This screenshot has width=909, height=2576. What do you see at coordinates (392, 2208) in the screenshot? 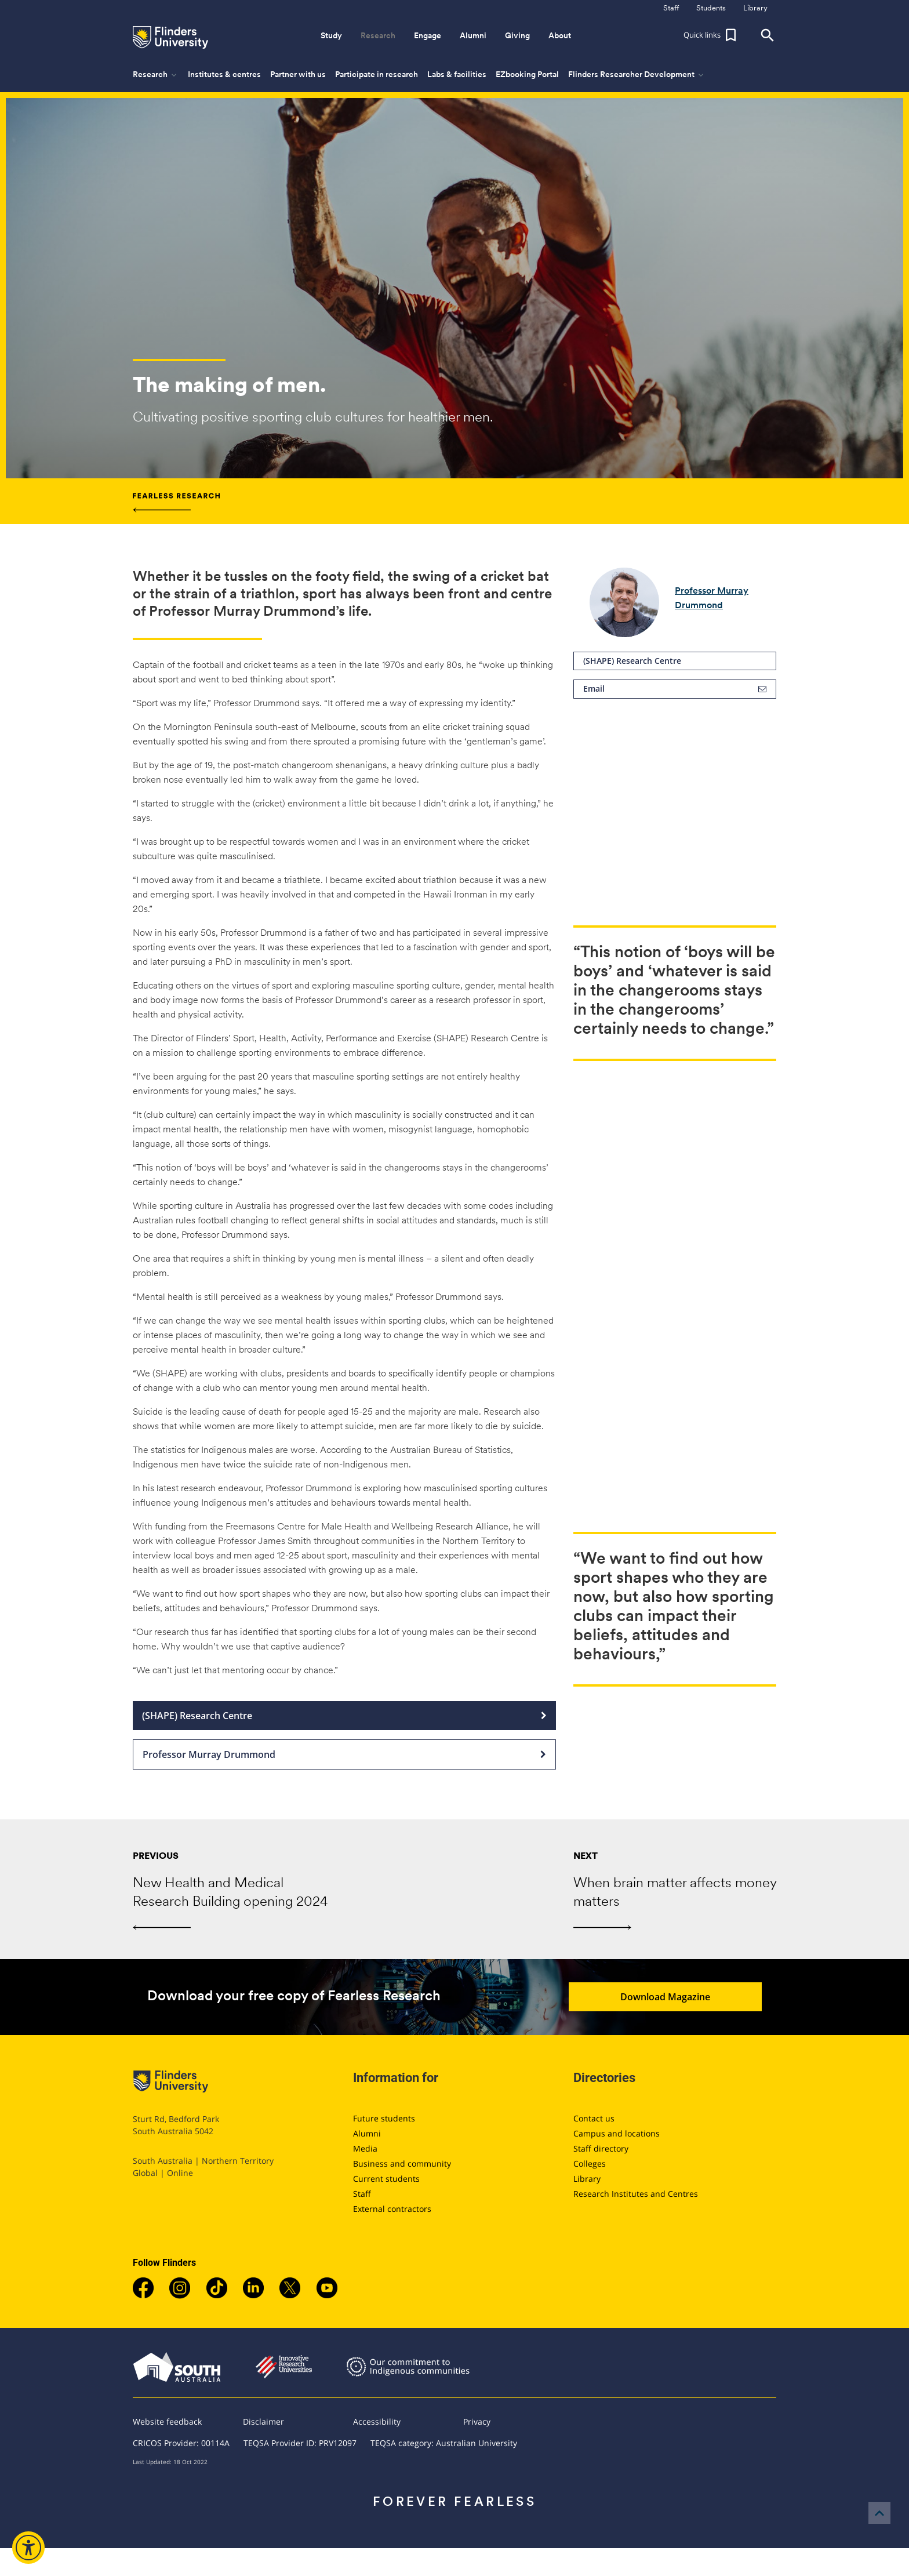
I see `External contractors` at bounding box center [392, 2208].